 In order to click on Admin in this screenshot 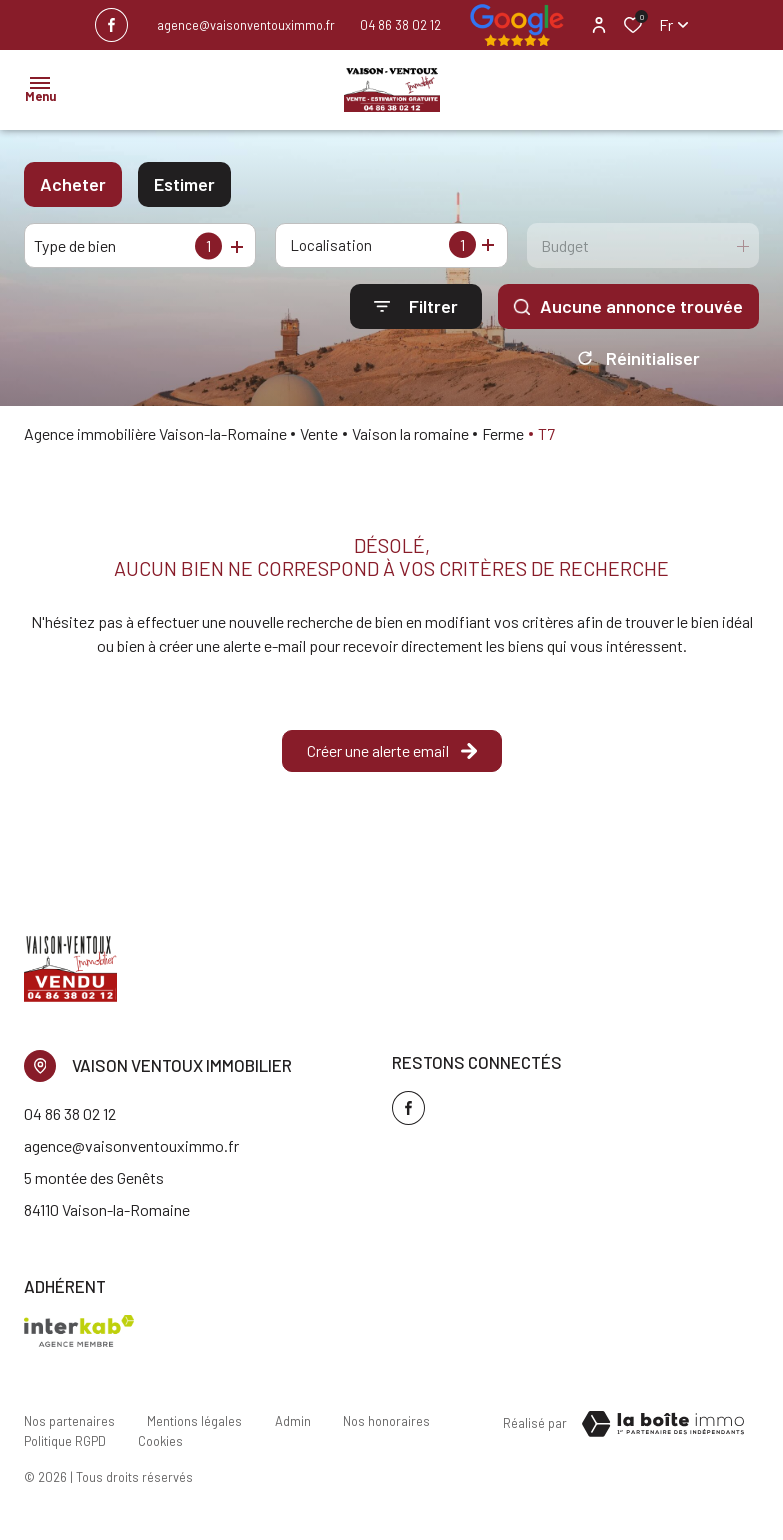, I will do `click(292, 1427)`.